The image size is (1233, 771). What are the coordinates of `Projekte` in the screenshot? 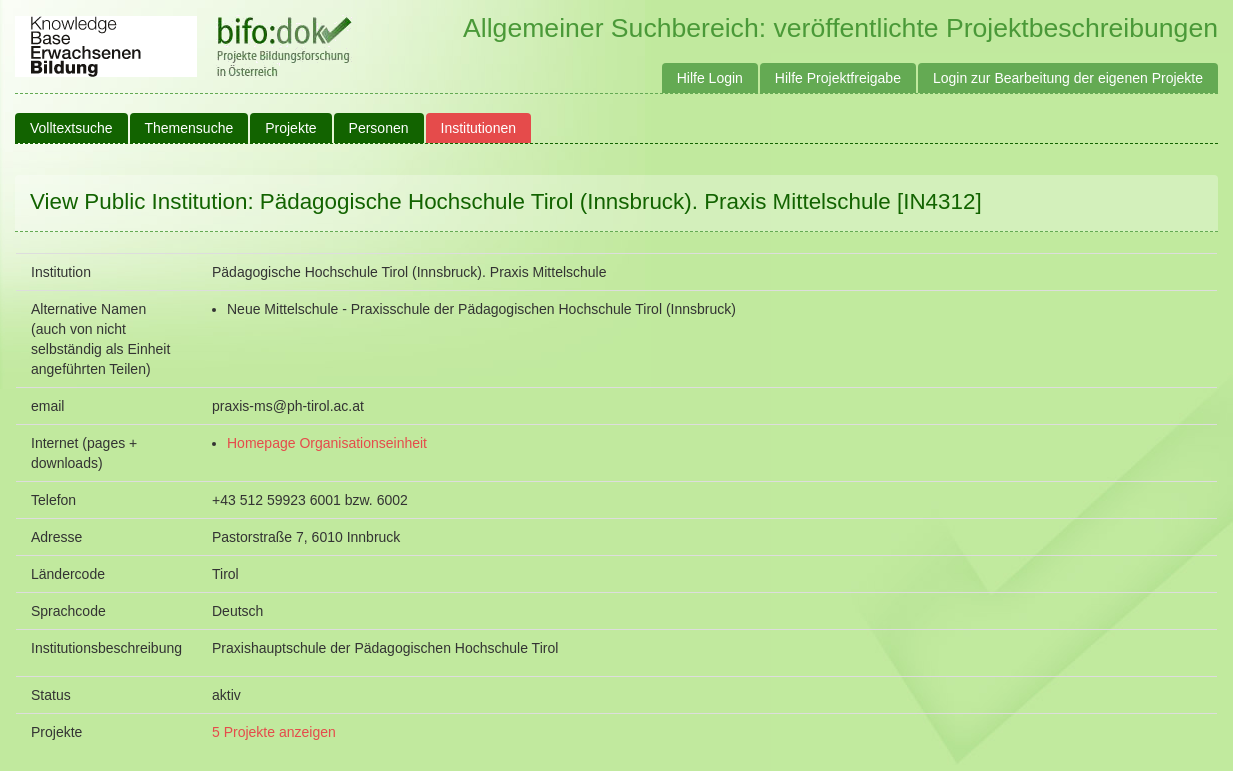 It's located at (290, 128).